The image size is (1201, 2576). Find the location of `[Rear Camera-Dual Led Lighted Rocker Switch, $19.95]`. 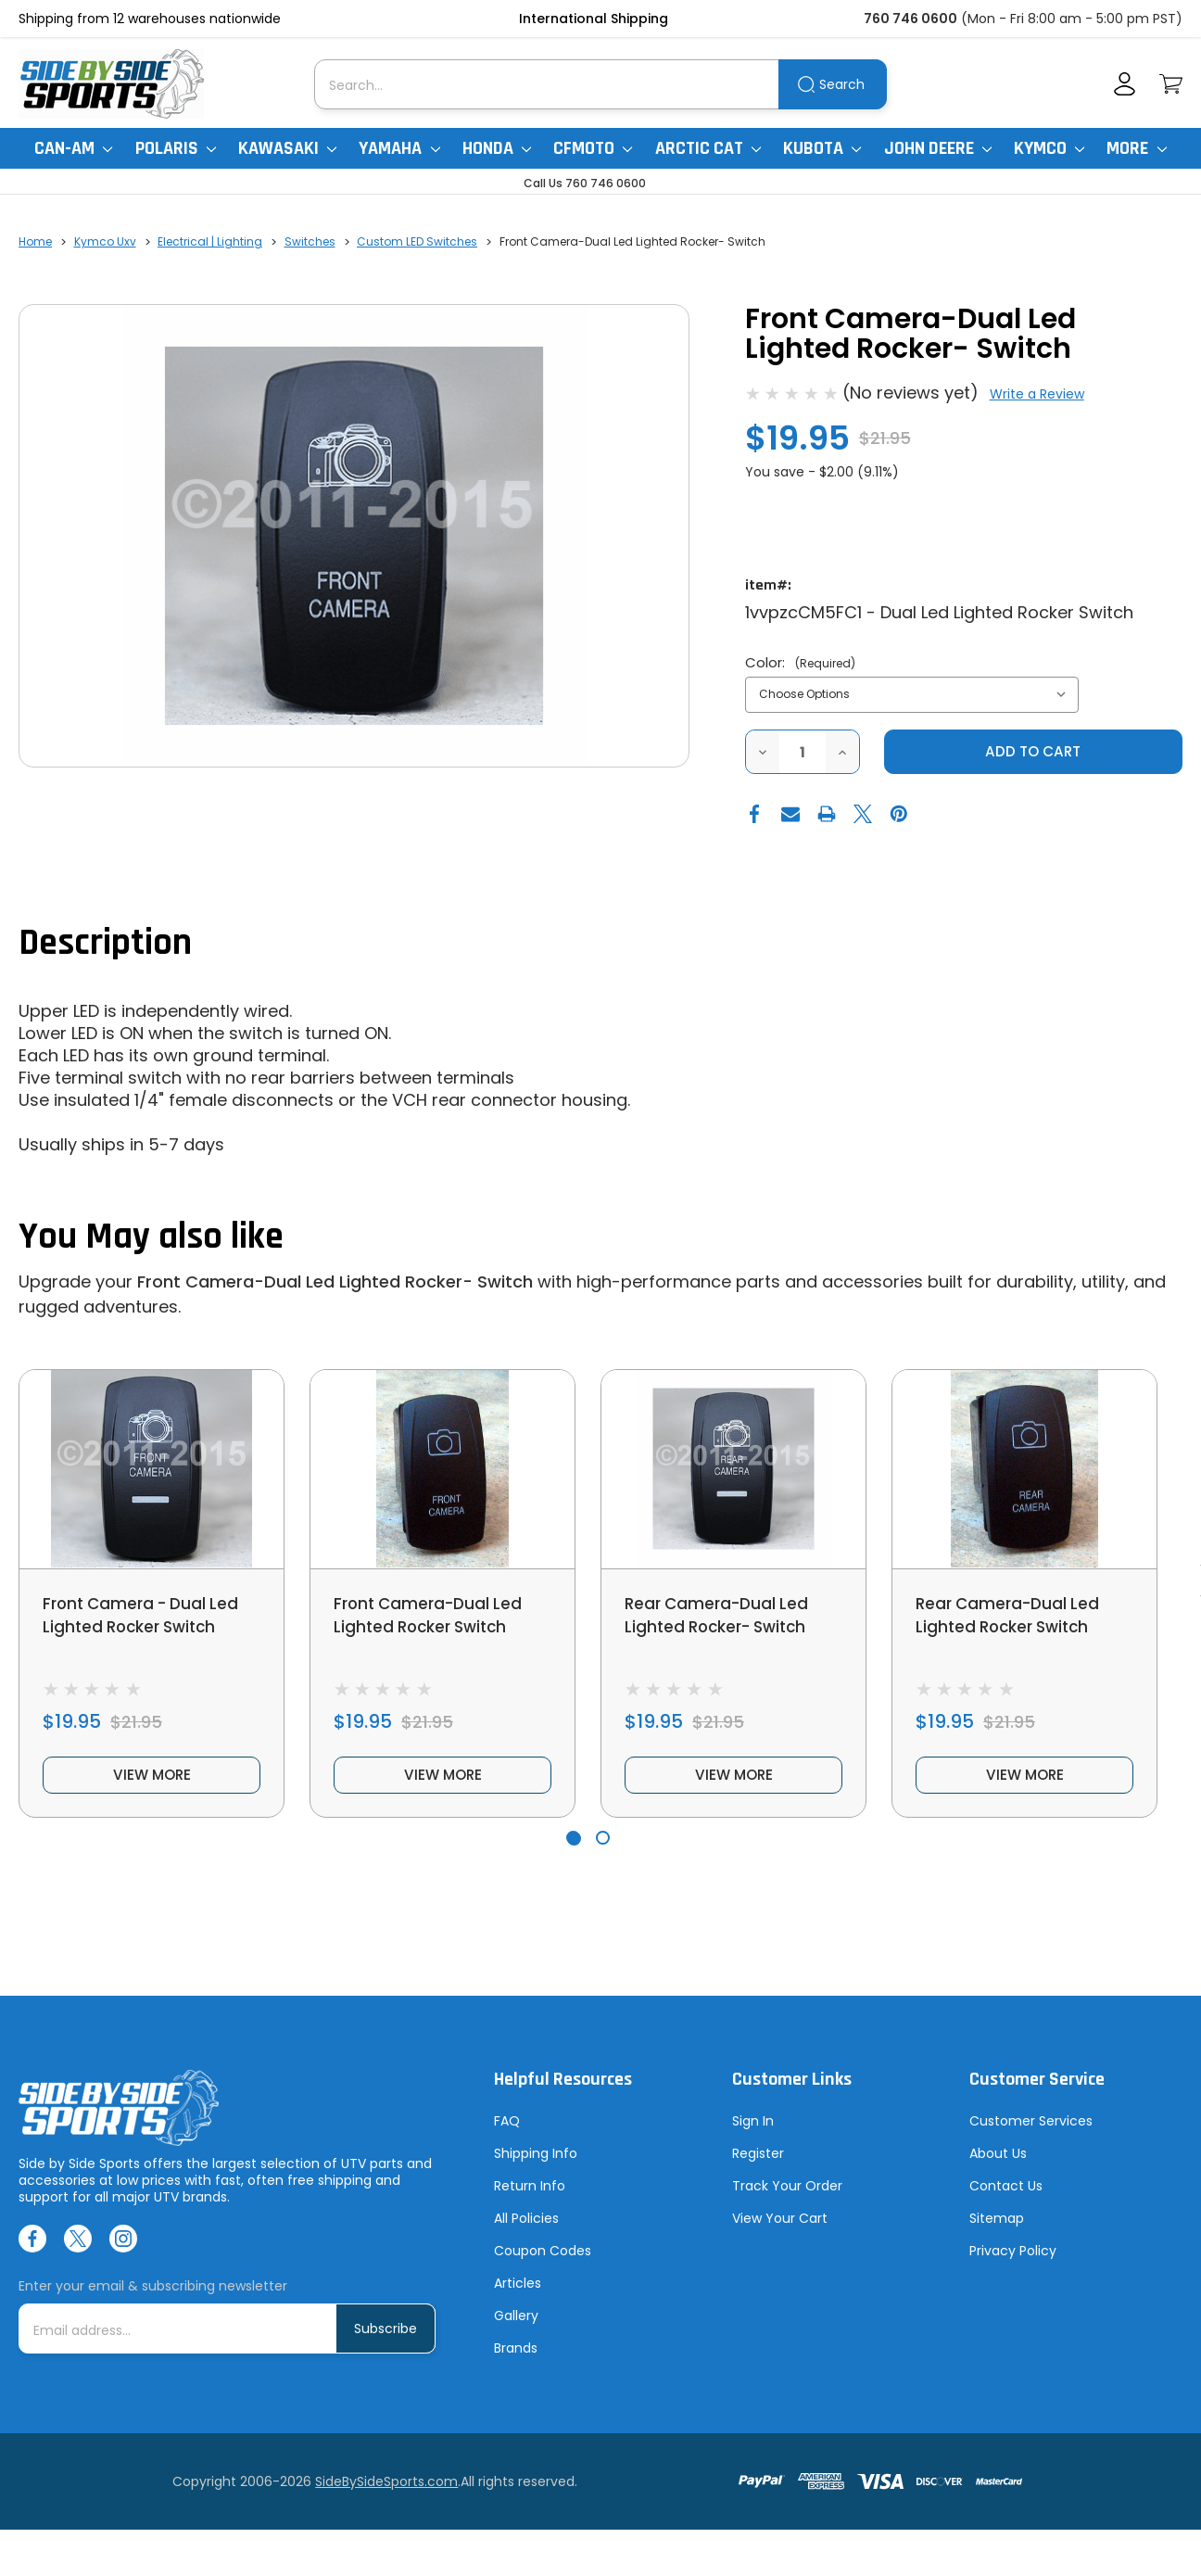

[Rear Camera-Dual Led Lighted Rocker Switch, $19.95] is located at coordinates (1024, 1470).